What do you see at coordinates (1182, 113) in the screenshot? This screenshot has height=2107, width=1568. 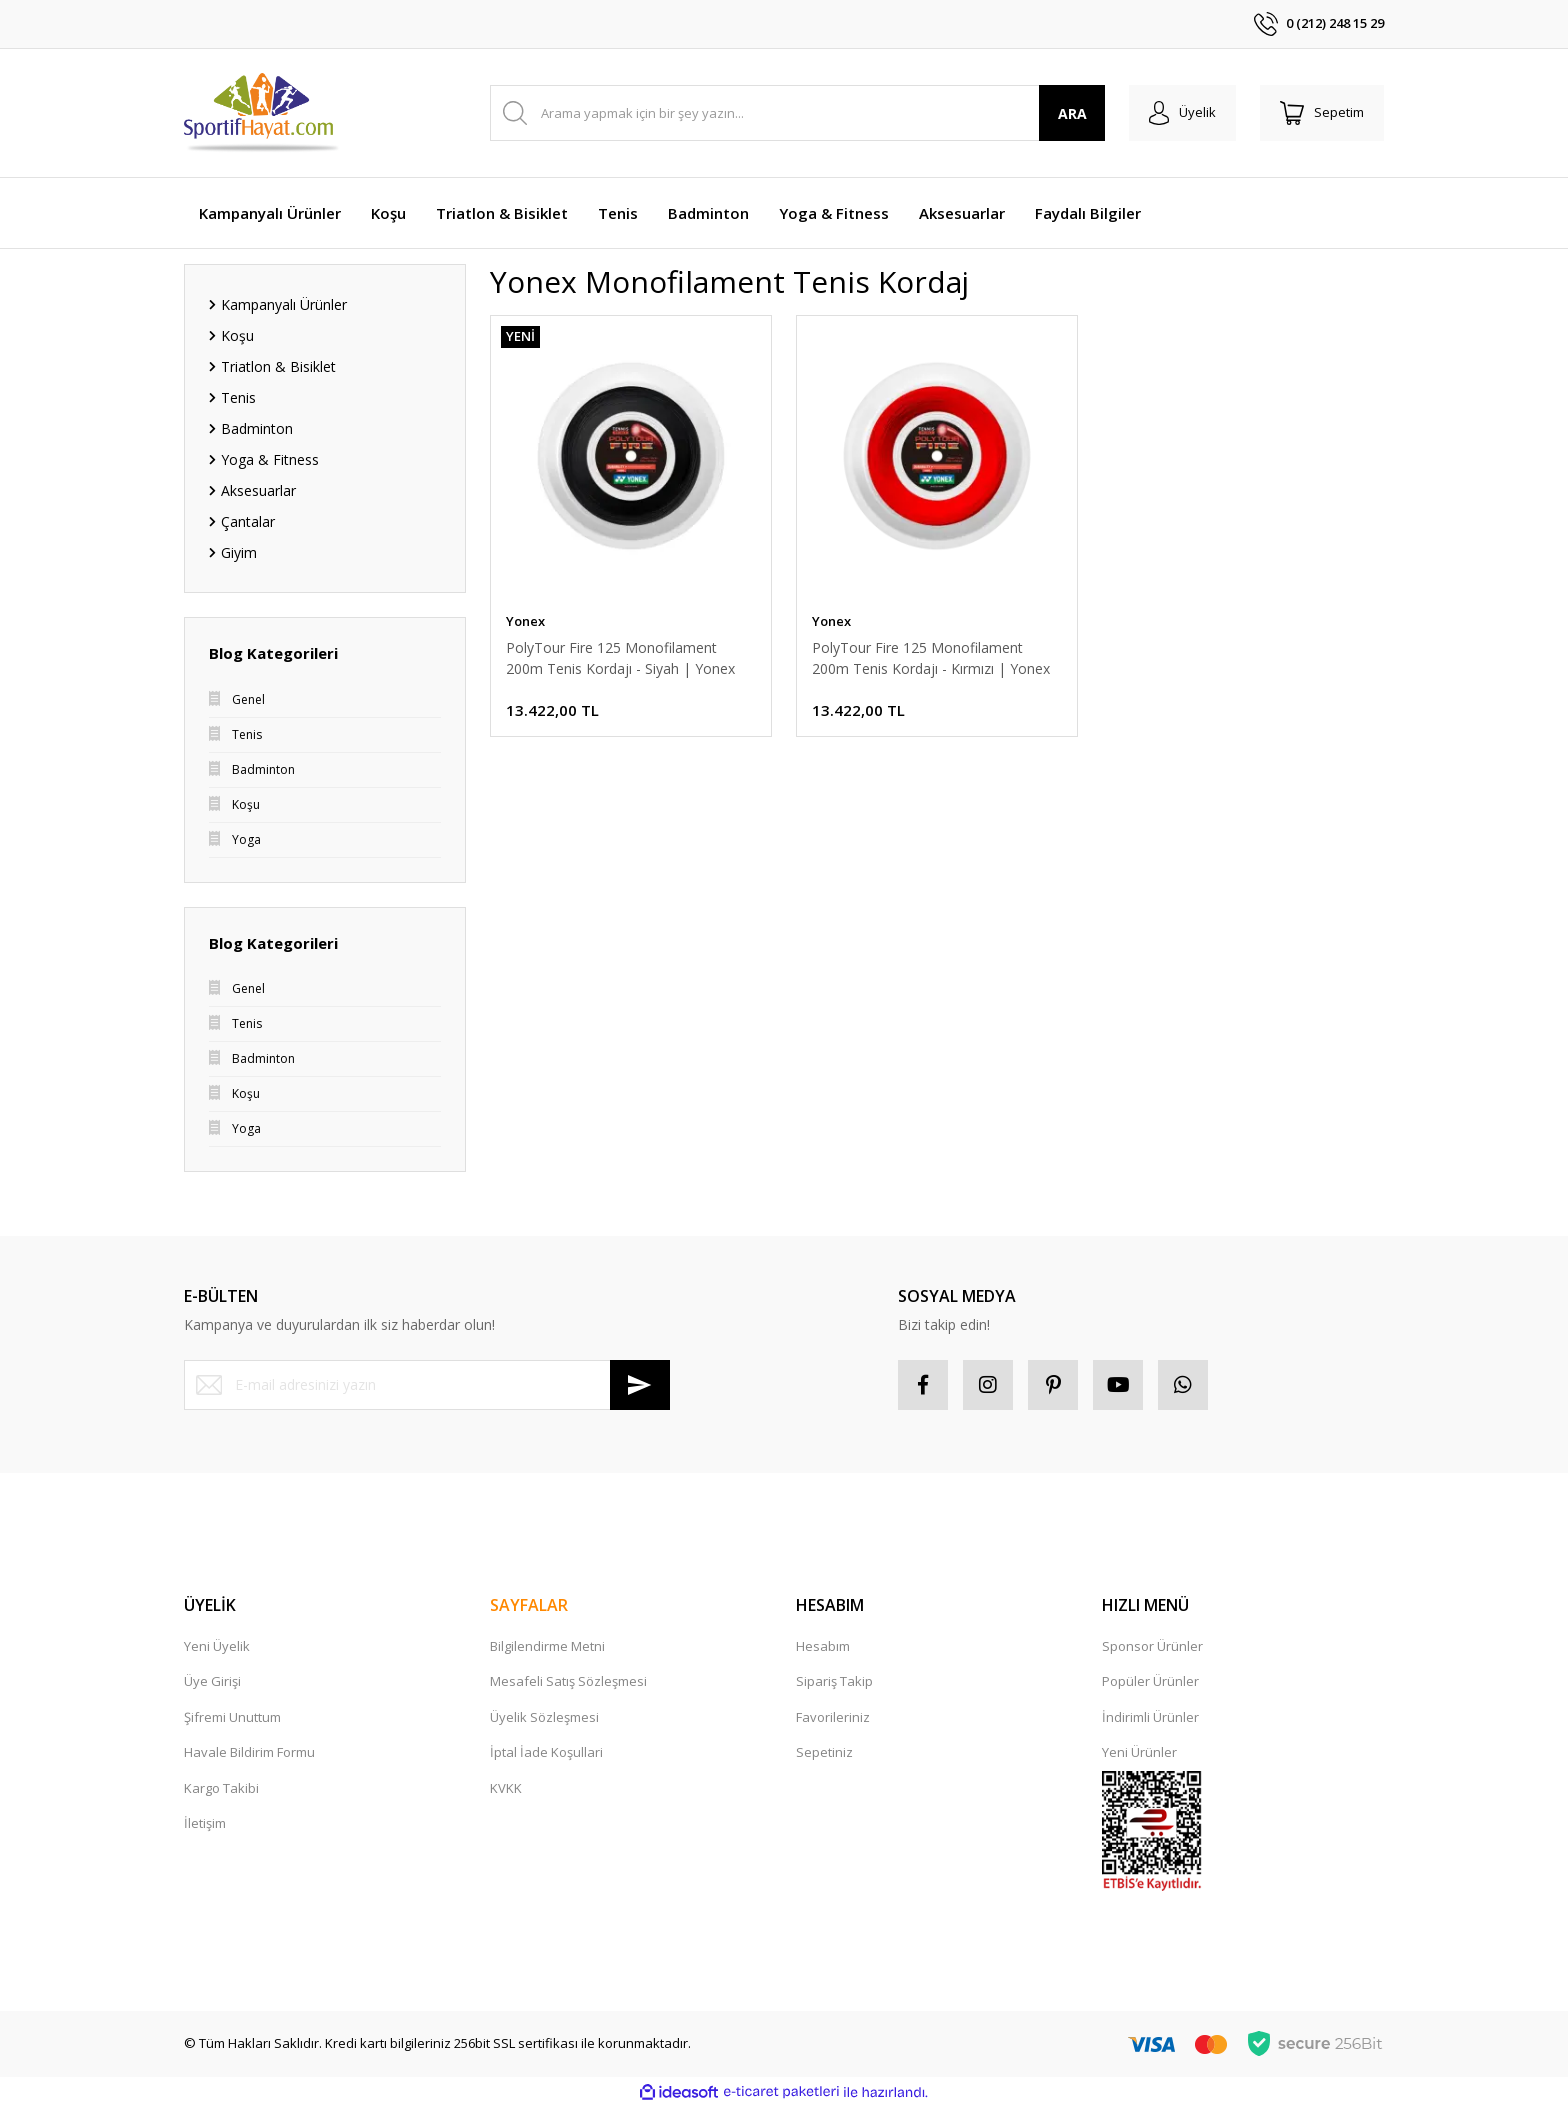 I see `[Member Login]` at bounding box center [1182, 113].